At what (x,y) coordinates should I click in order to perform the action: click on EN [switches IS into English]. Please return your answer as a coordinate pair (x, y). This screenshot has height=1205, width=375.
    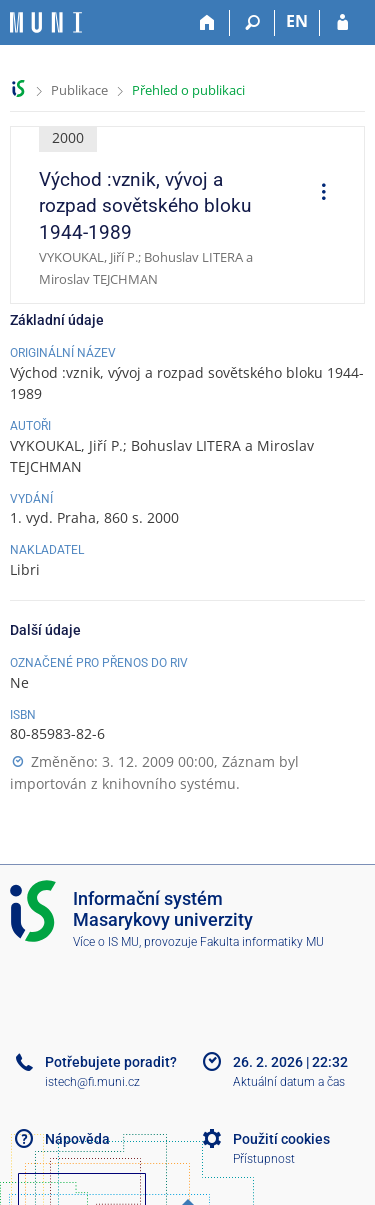
    Looking at the image, I should click on (297, 21).